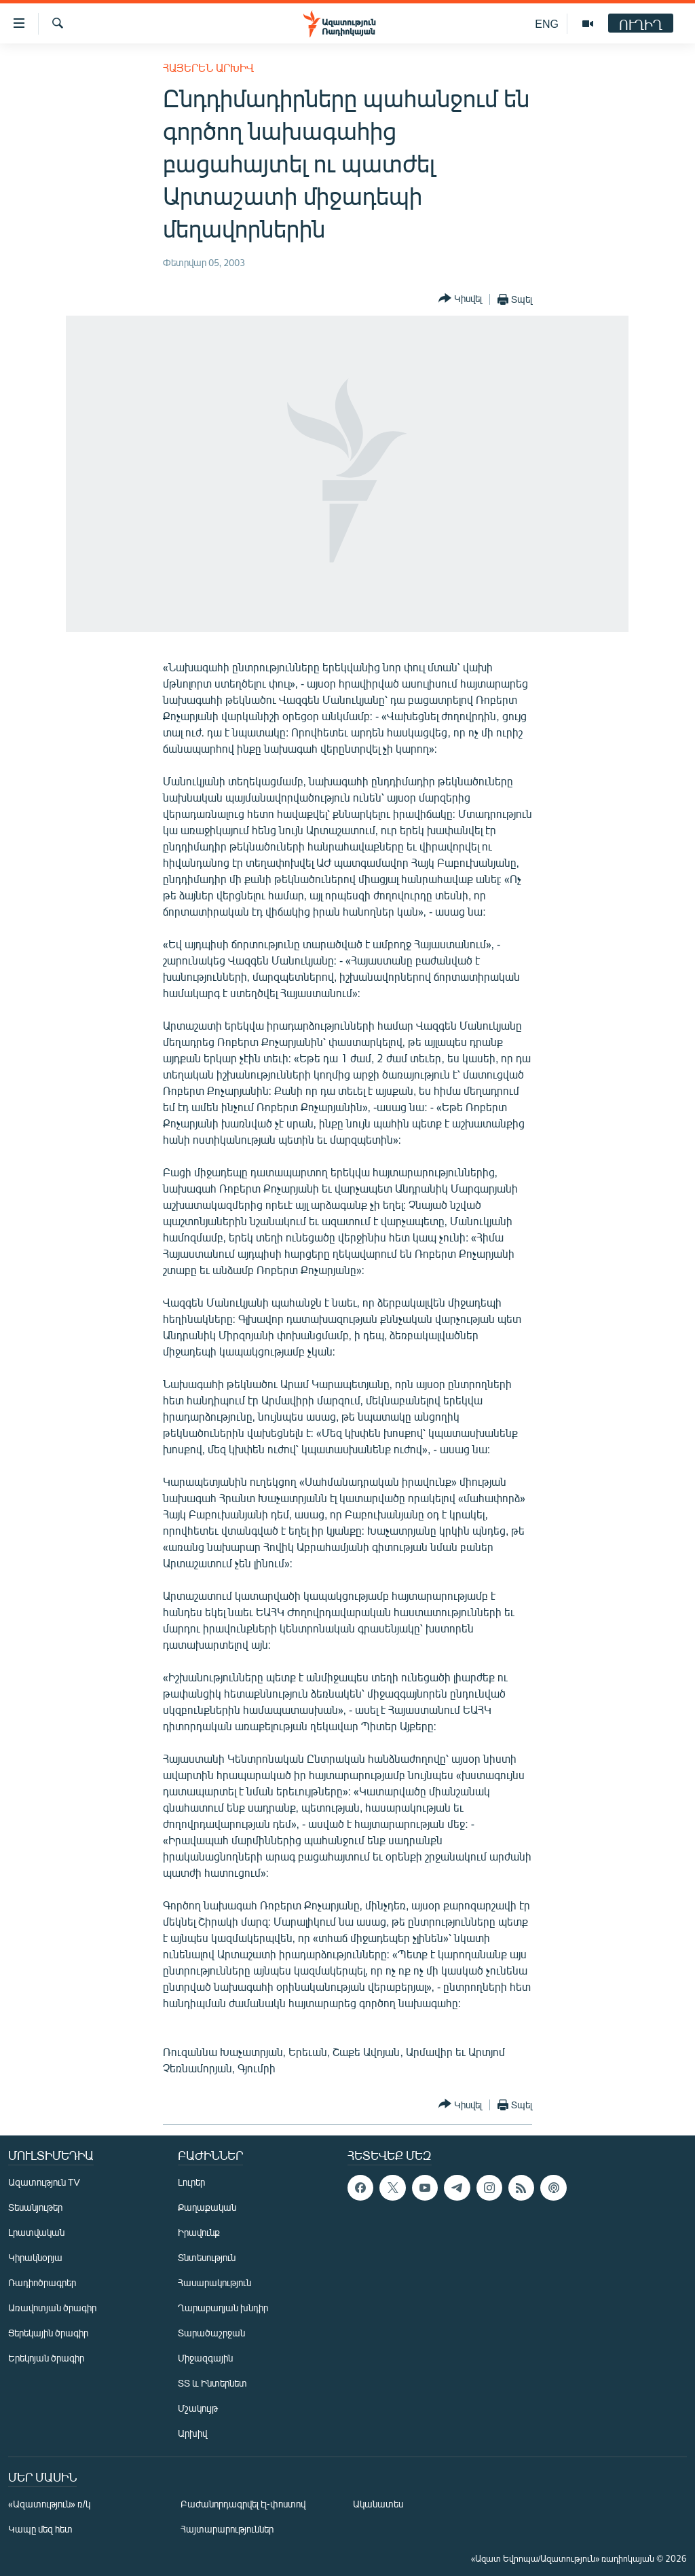 This screenshot has width=695, height=2576. Describe the element at coordinates (223, 2307) in the screenshot. I see `Ղարաբաղյան խնդիր` at that location.